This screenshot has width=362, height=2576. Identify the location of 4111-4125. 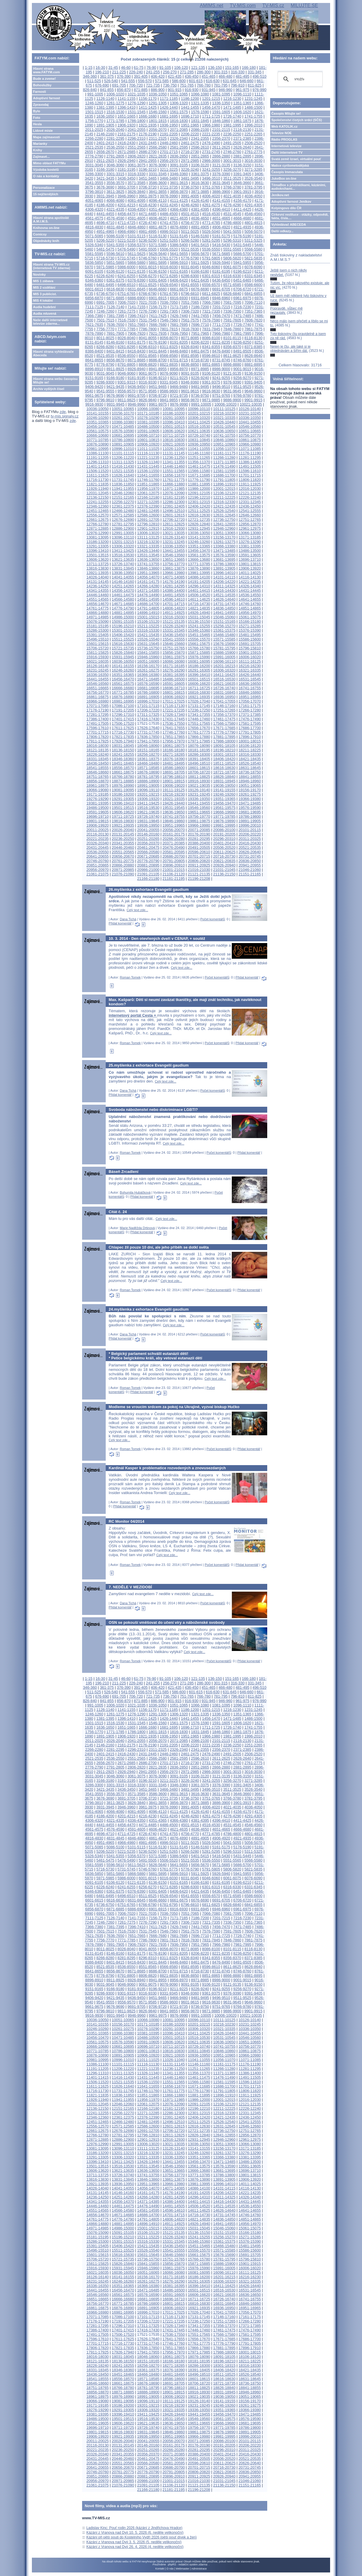
(179, 200).